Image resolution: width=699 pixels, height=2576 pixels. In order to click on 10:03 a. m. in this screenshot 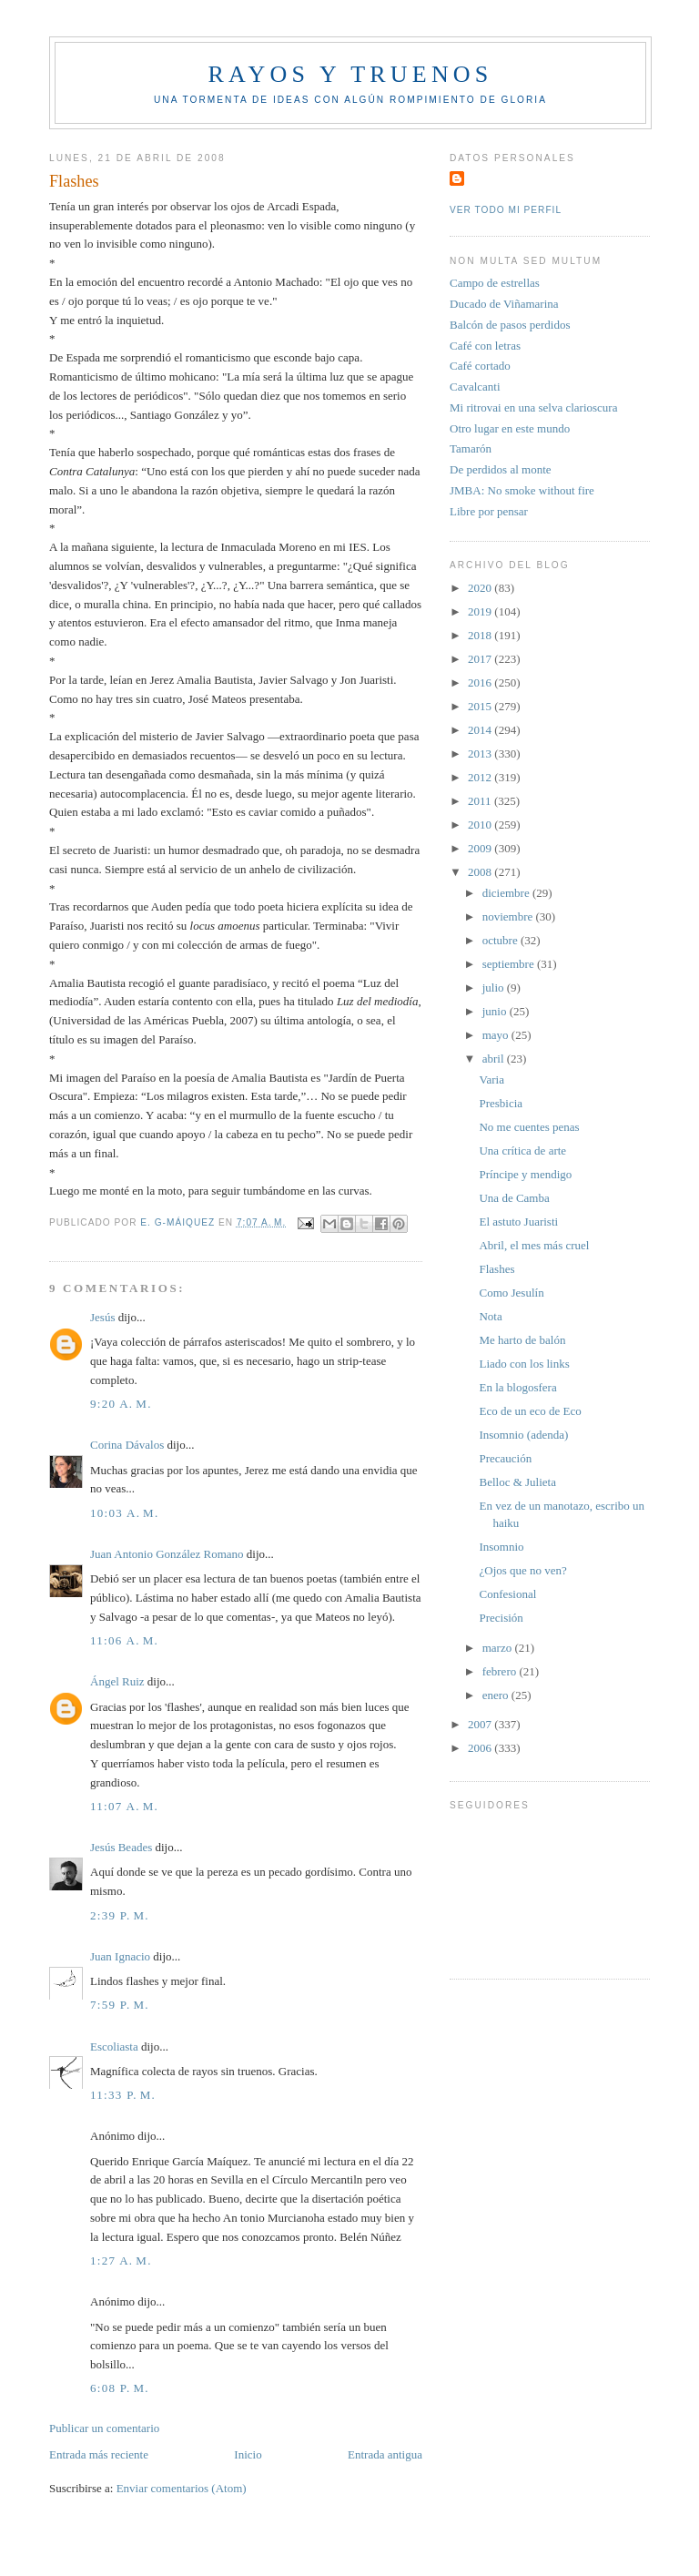, I will do `click(124, 1513)`.